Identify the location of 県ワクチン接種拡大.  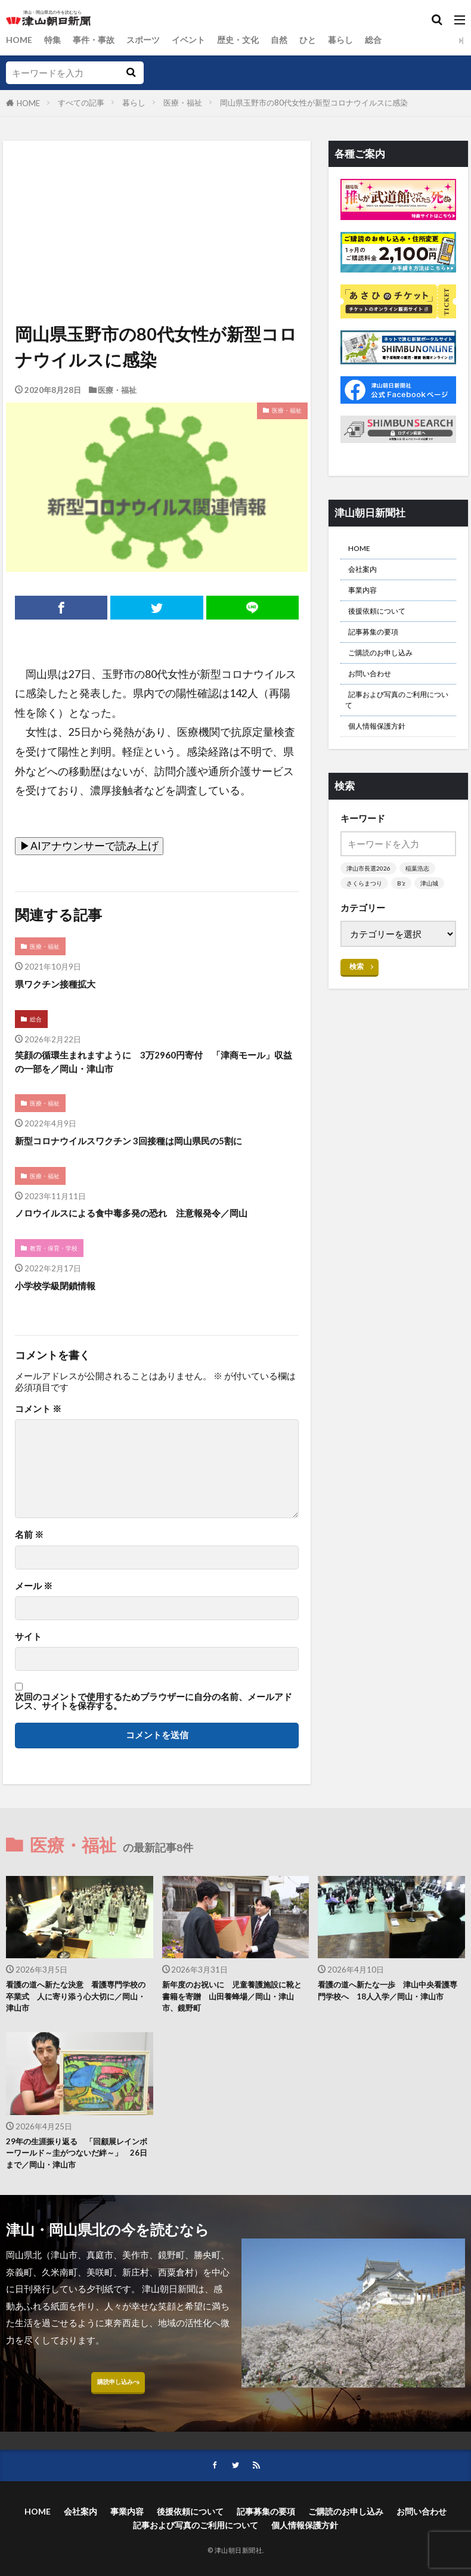
(63, 985).